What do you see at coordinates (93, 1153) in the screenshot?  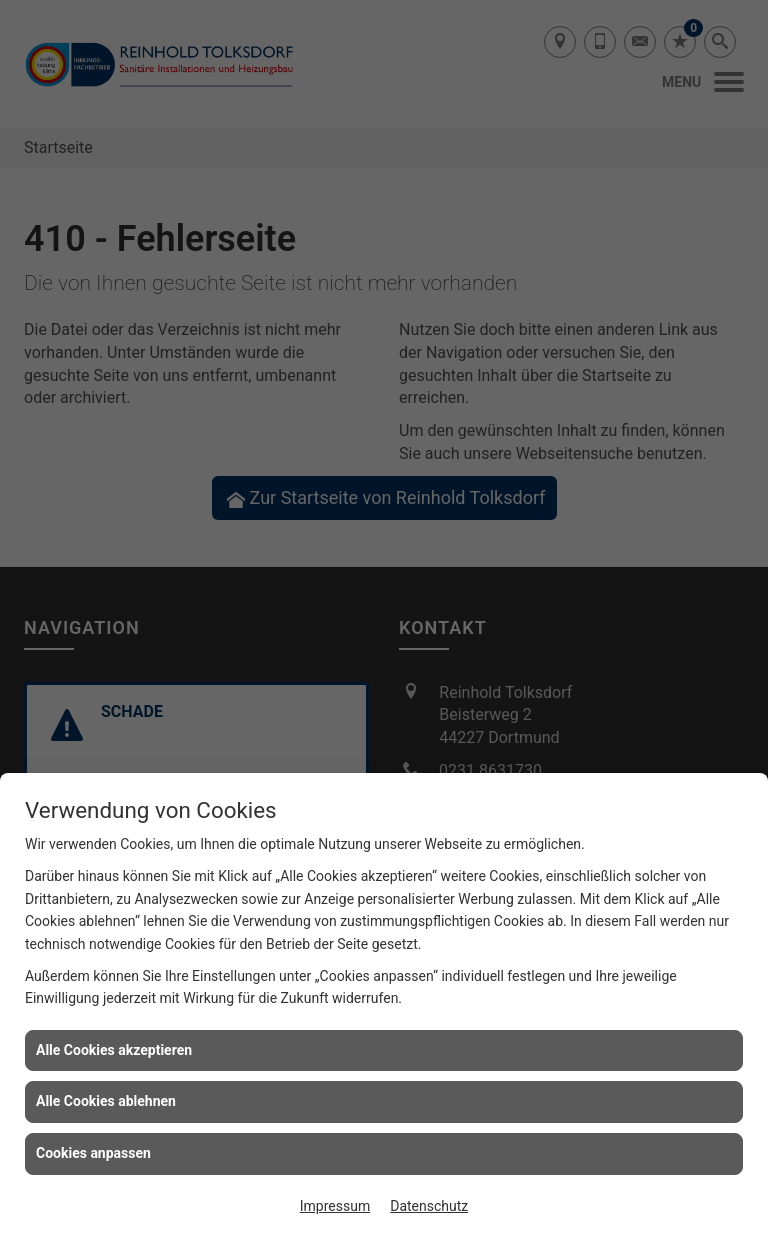 I see `Cookies anpassen` at bounding box center [93, 1153].